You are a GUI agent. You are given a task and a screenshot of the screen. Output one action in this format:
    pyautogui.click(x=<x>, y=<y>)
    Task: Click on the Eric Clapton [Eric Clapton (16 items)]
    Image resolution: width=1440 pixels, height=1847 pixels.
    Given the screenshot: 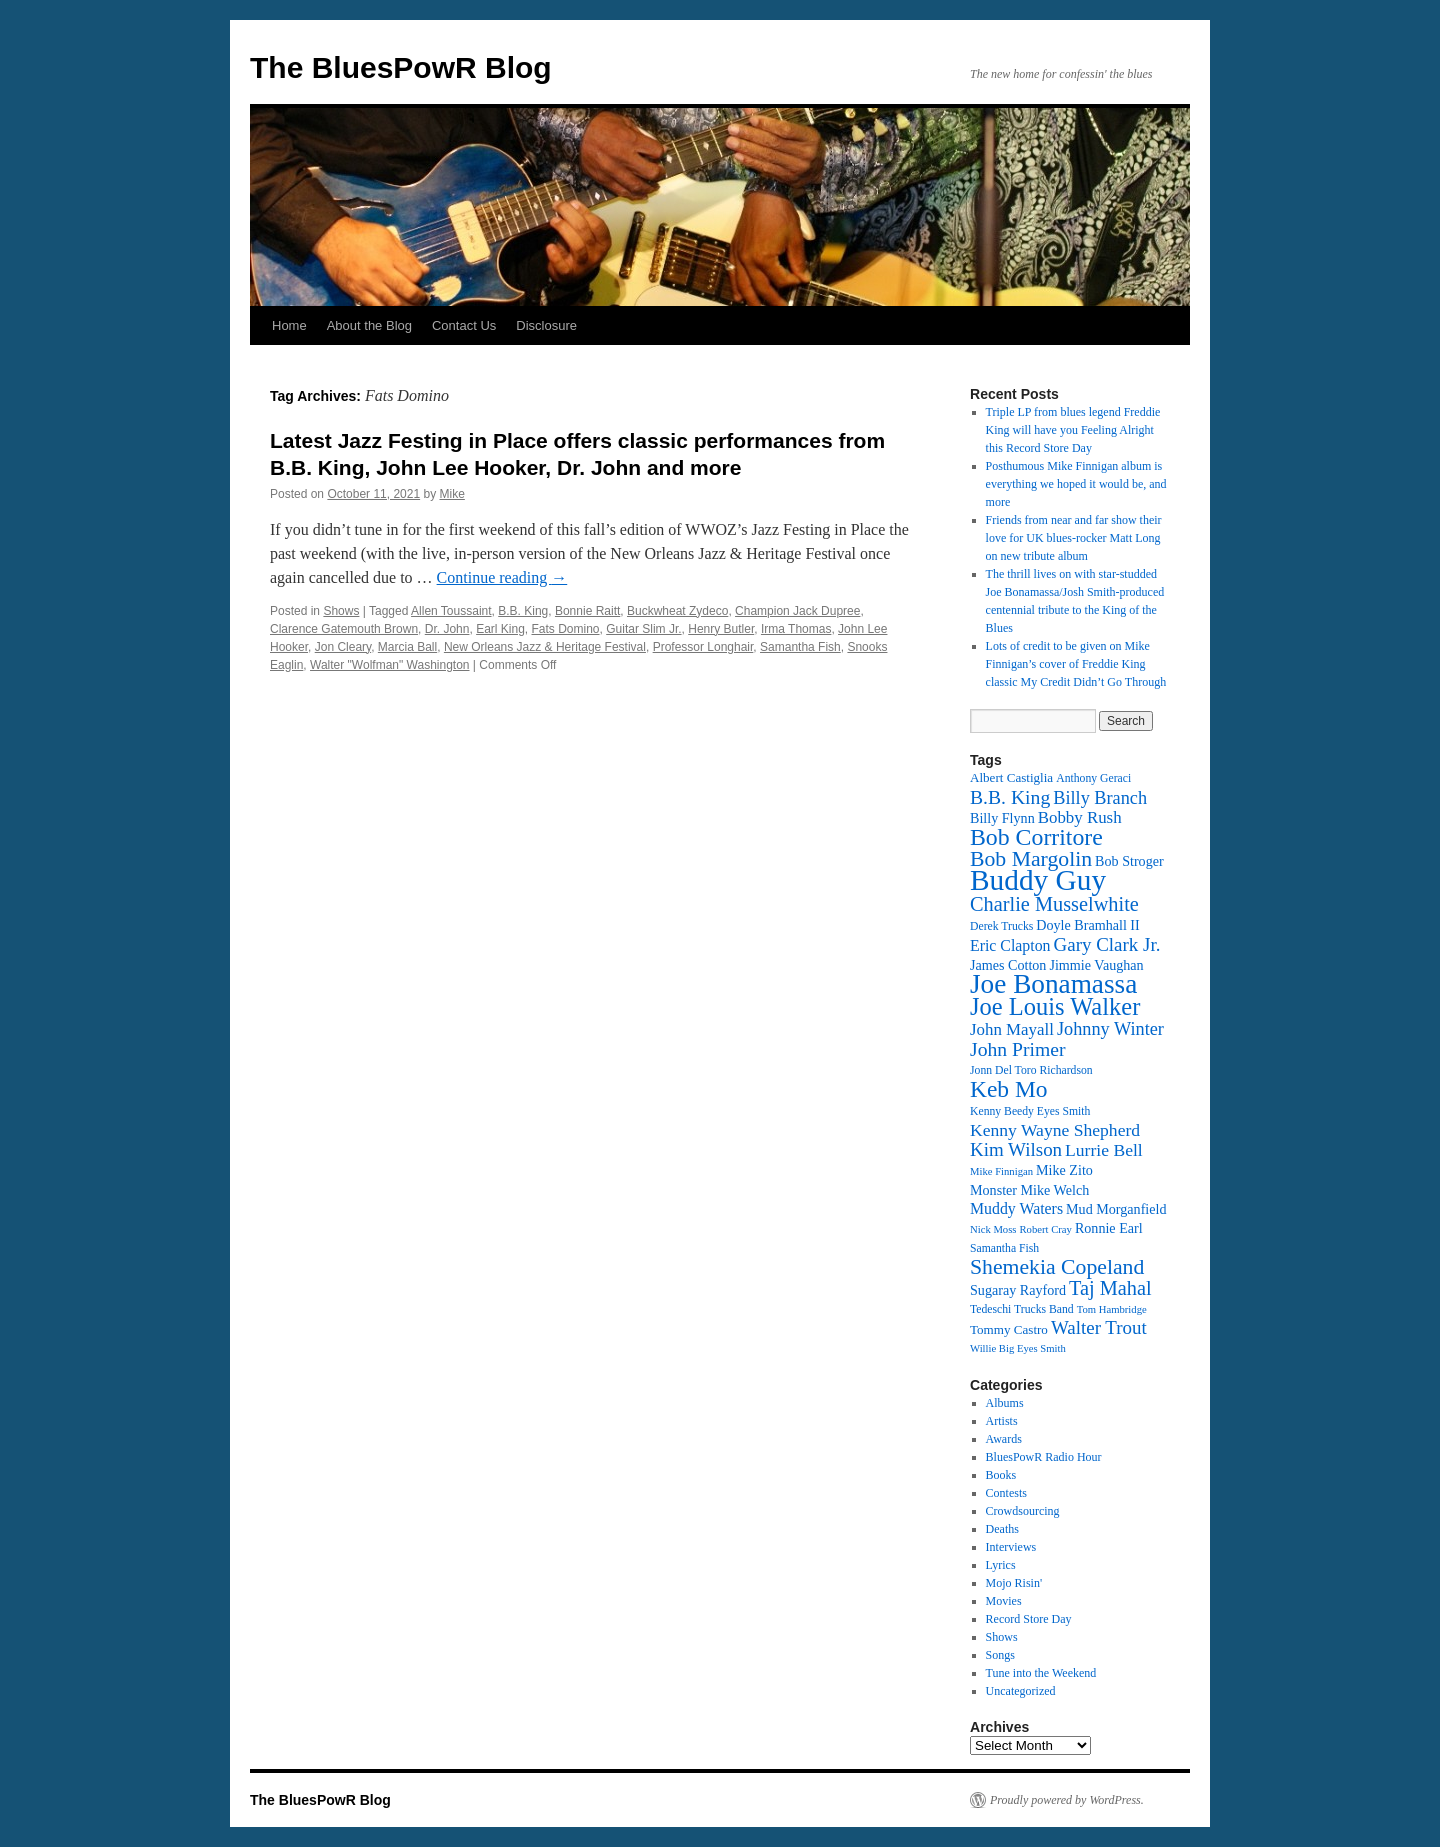 What is the action you would take?
    pyautogui.click(x=1010, y=945)
    